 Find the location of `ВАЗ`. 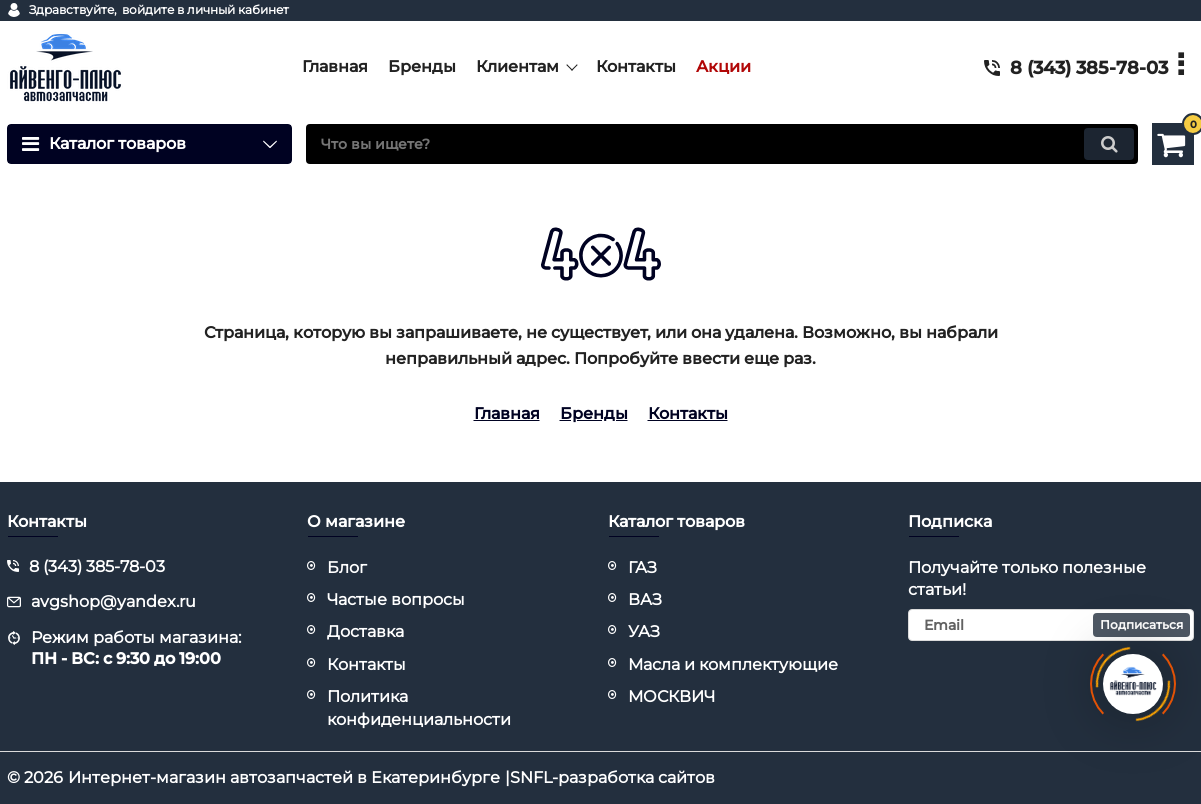

ВАЗ is located at coordinates (645, 599).